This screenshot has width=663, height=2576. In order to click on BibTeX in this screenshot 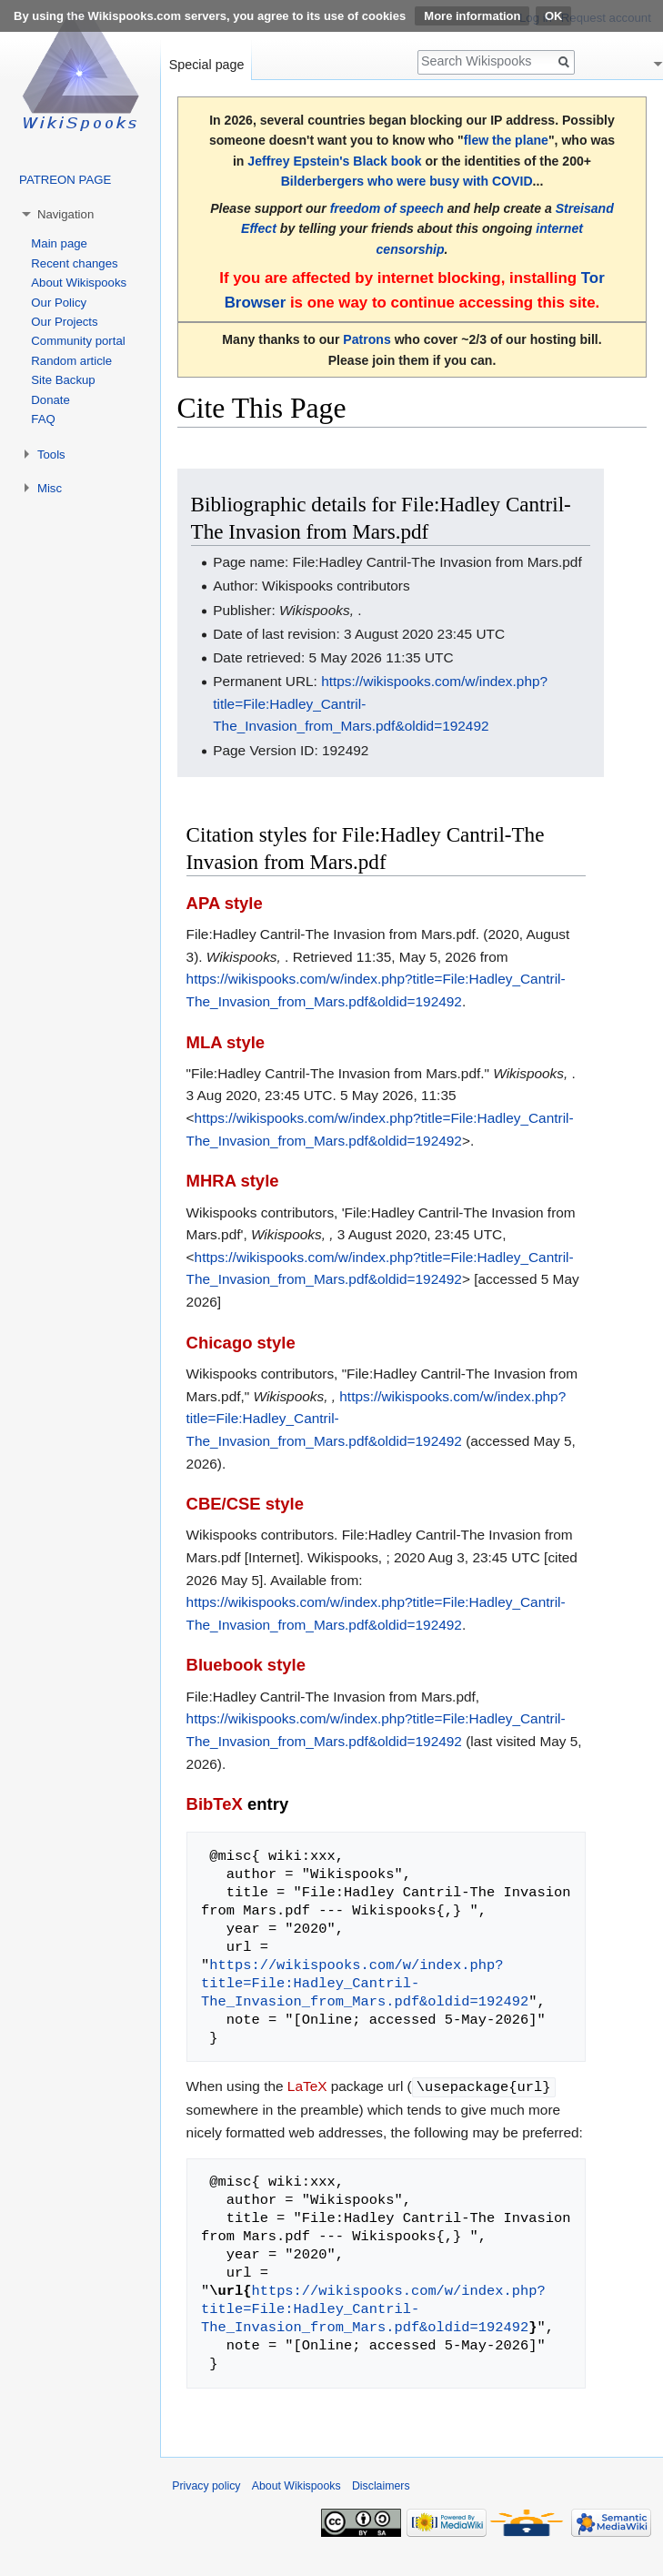, I will do `click(214, 1803)`.